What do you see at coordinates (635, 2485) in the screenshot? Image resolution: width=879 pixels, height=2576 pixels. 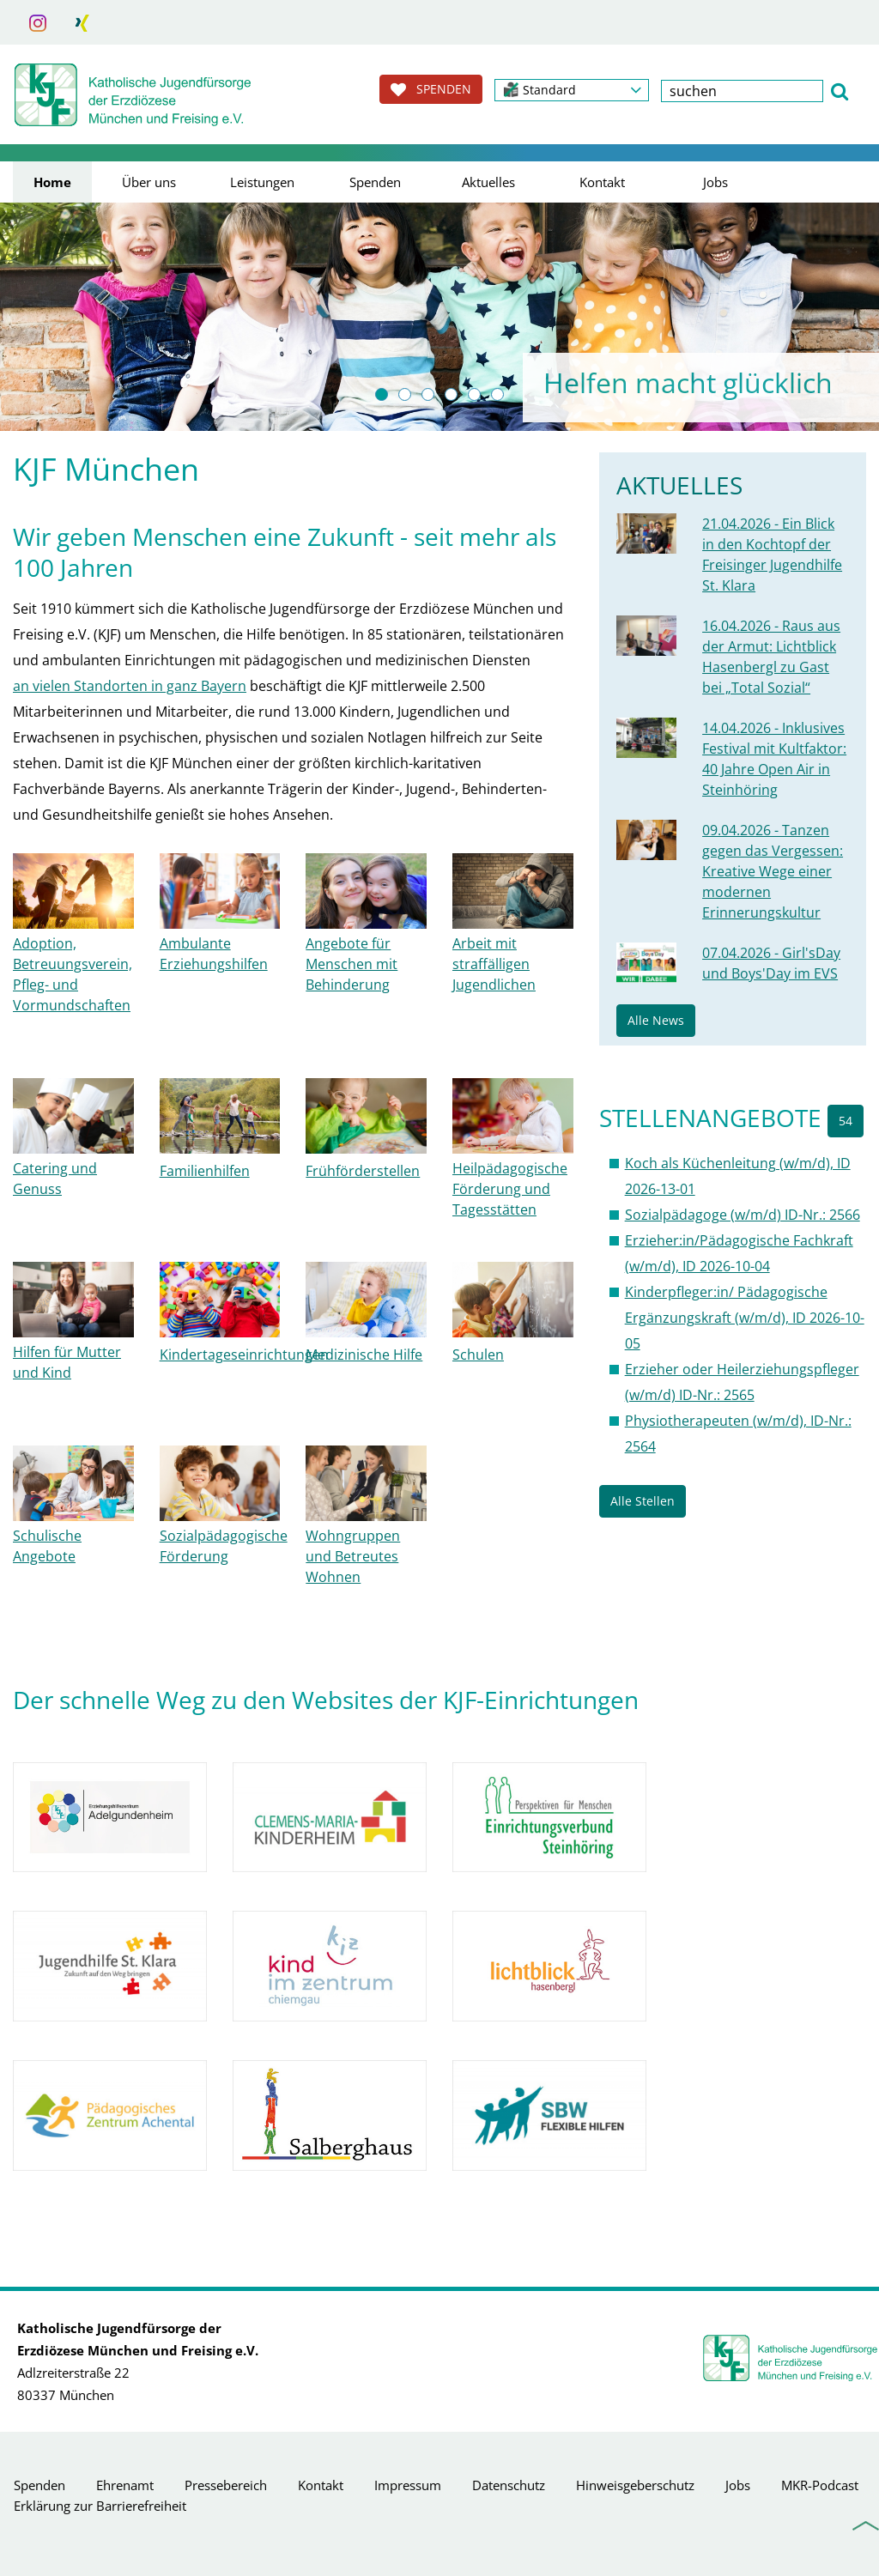 I see `Hinweisgeberschutz` at bounding box center [635, 2485].